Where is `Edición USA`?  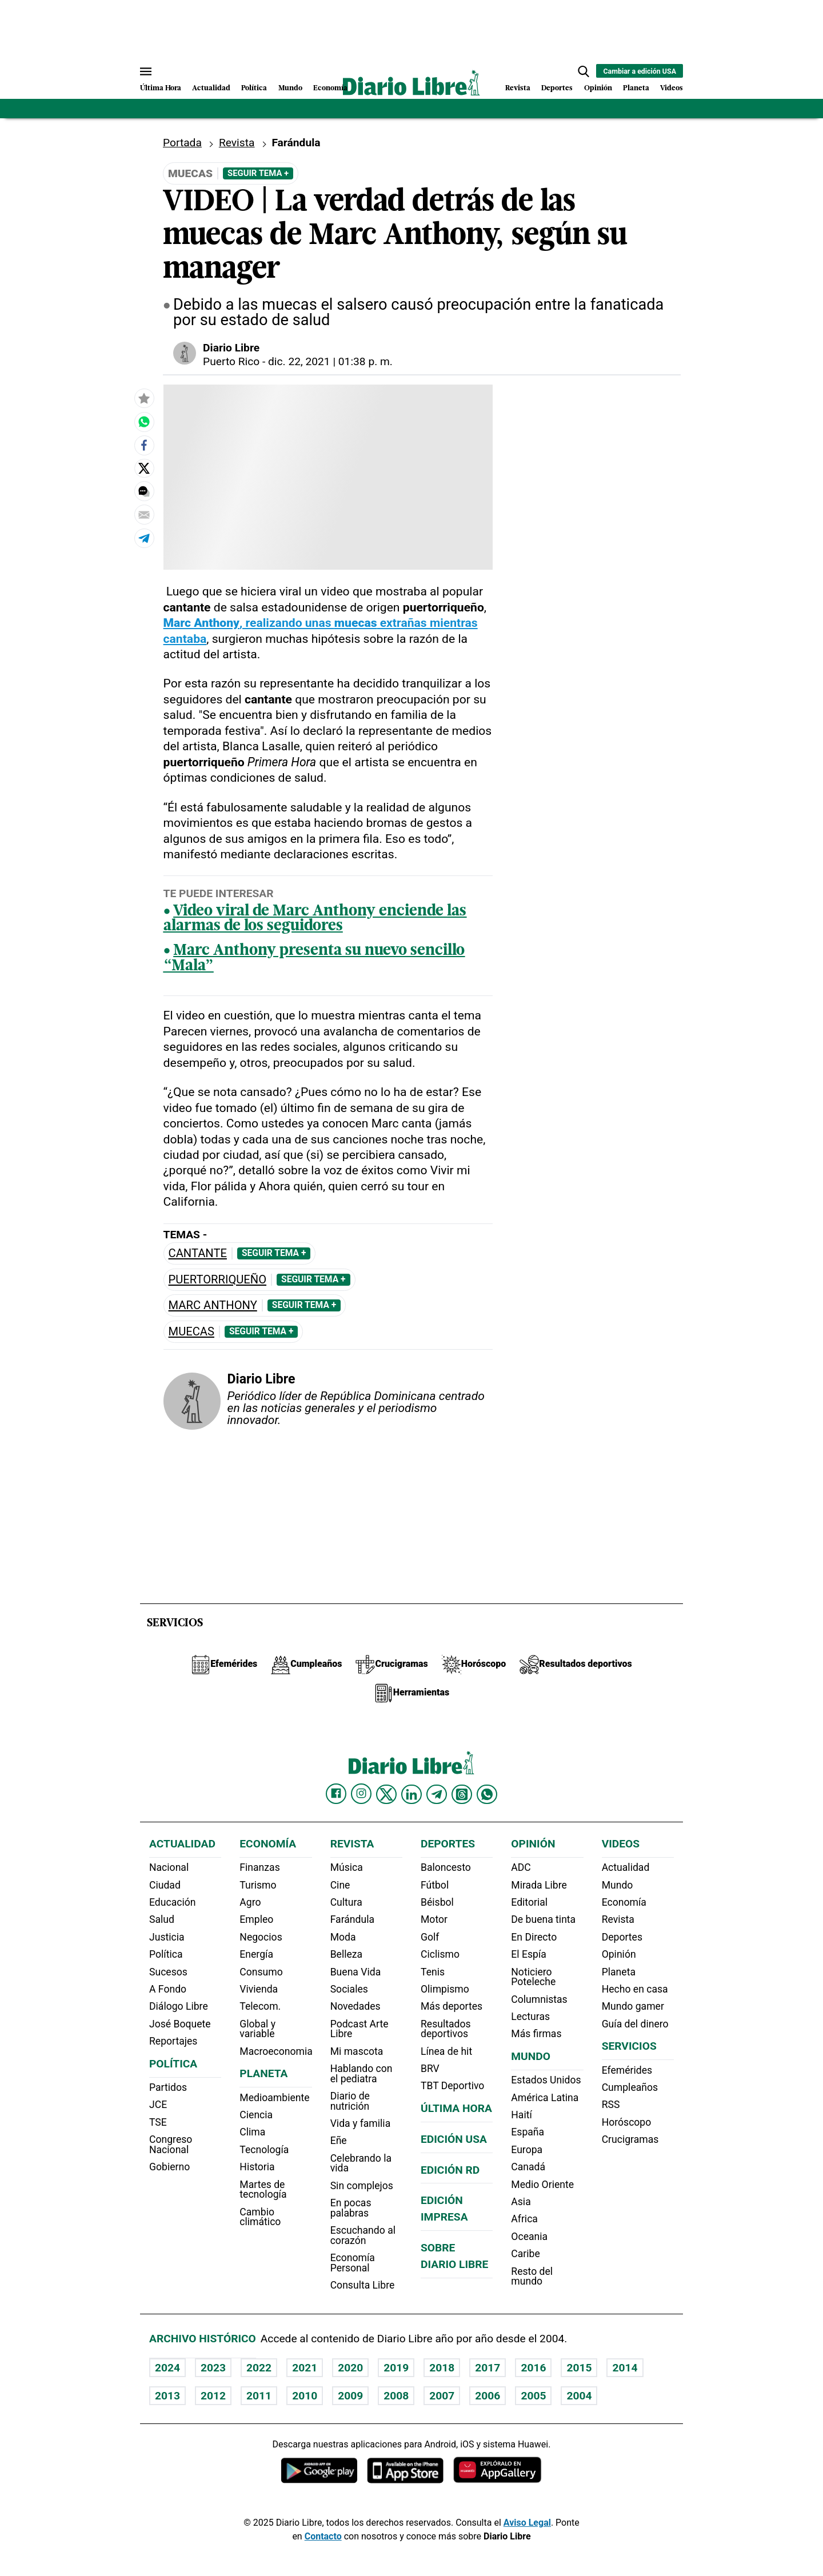
Edición USA is located at coordinates (454, 2139).